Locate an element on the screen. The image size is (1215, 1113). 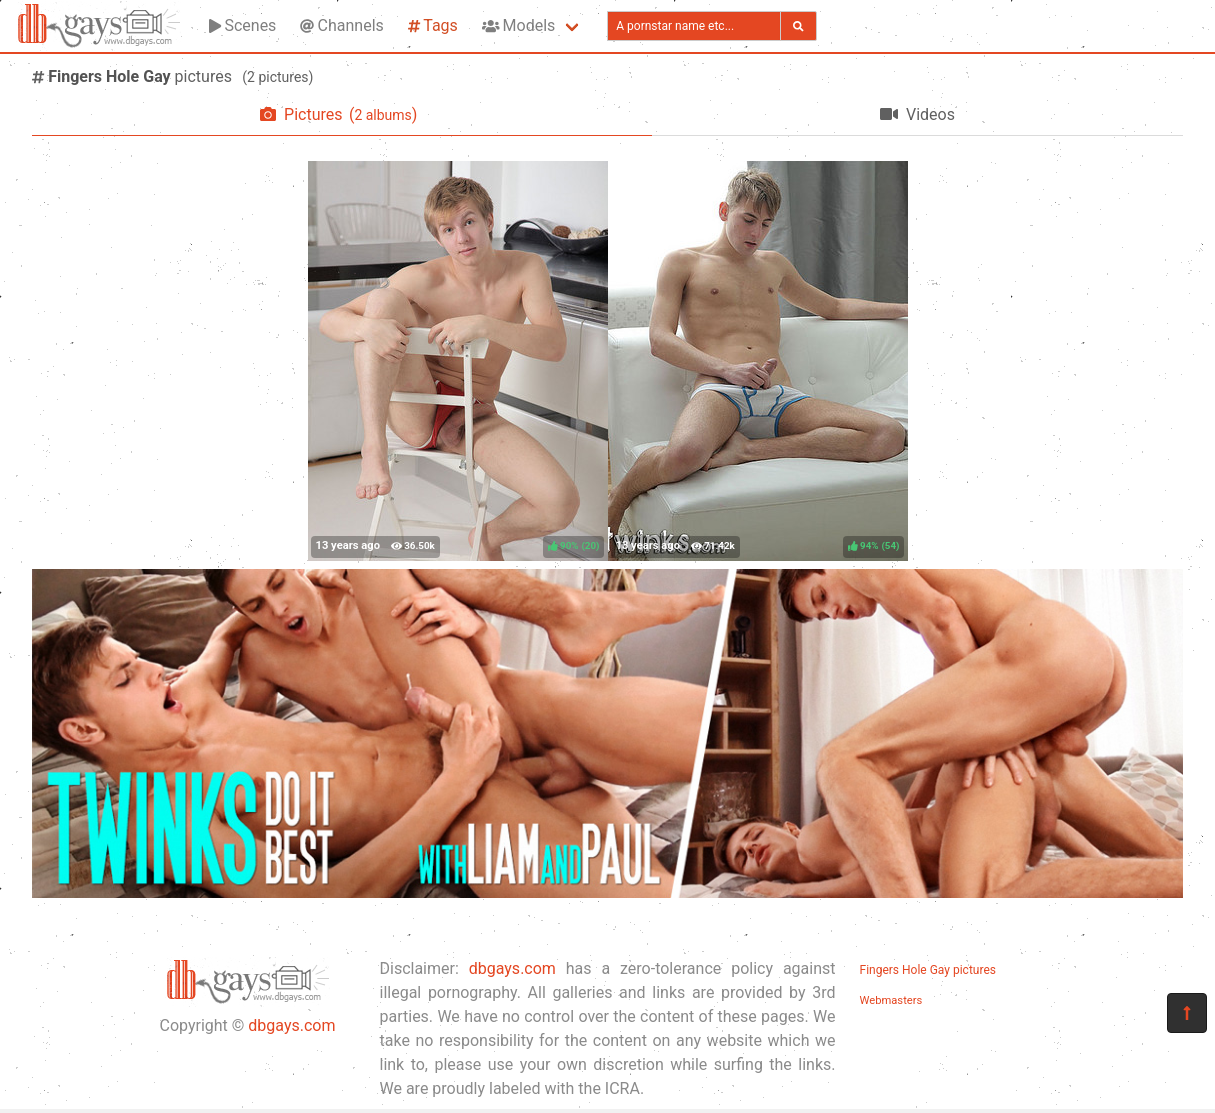
dbgays.com is located at coordinates (291, 1025).